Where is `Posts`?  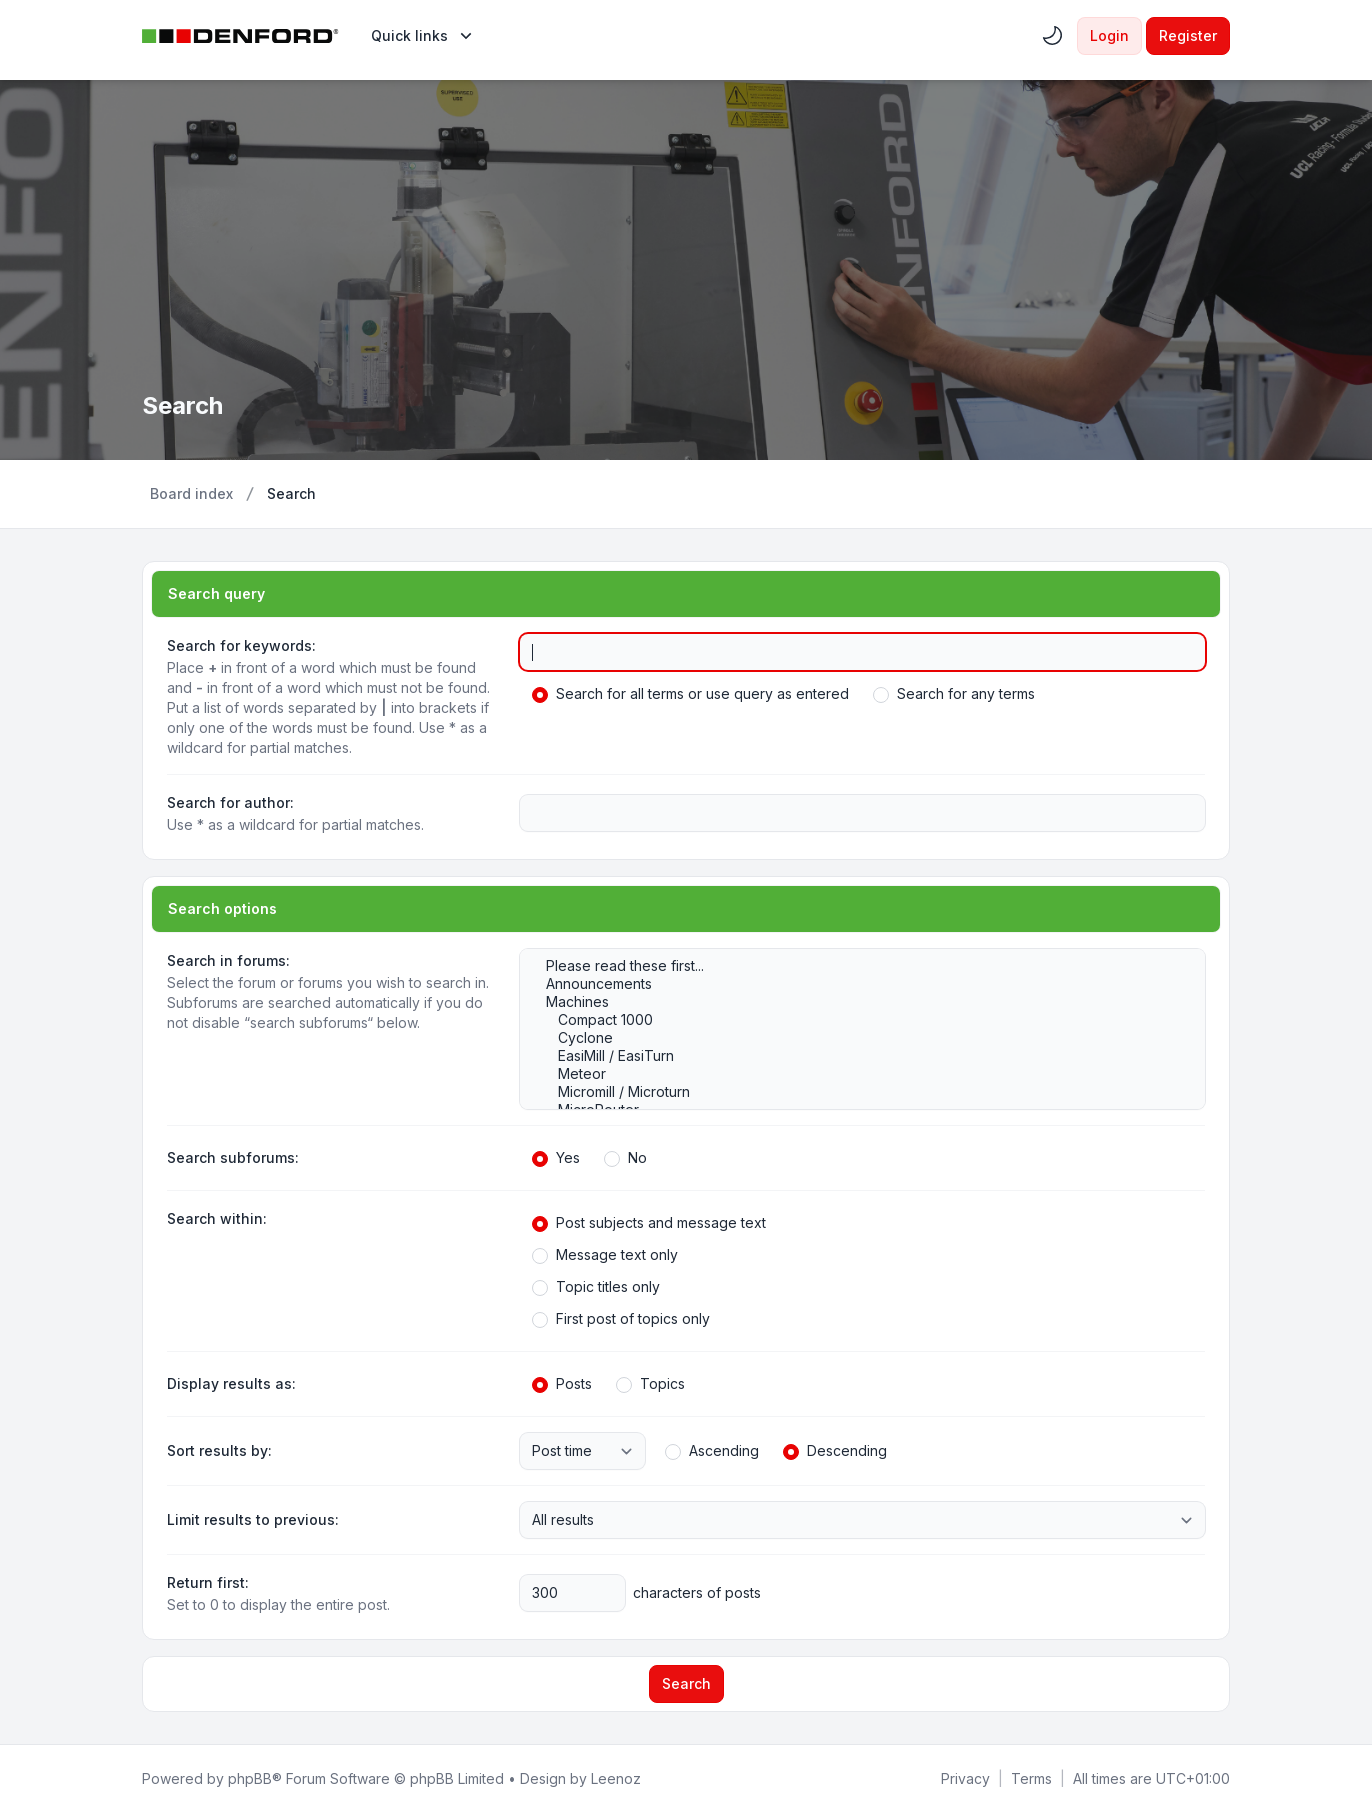 Posts is located at coordinates (562, 1384).